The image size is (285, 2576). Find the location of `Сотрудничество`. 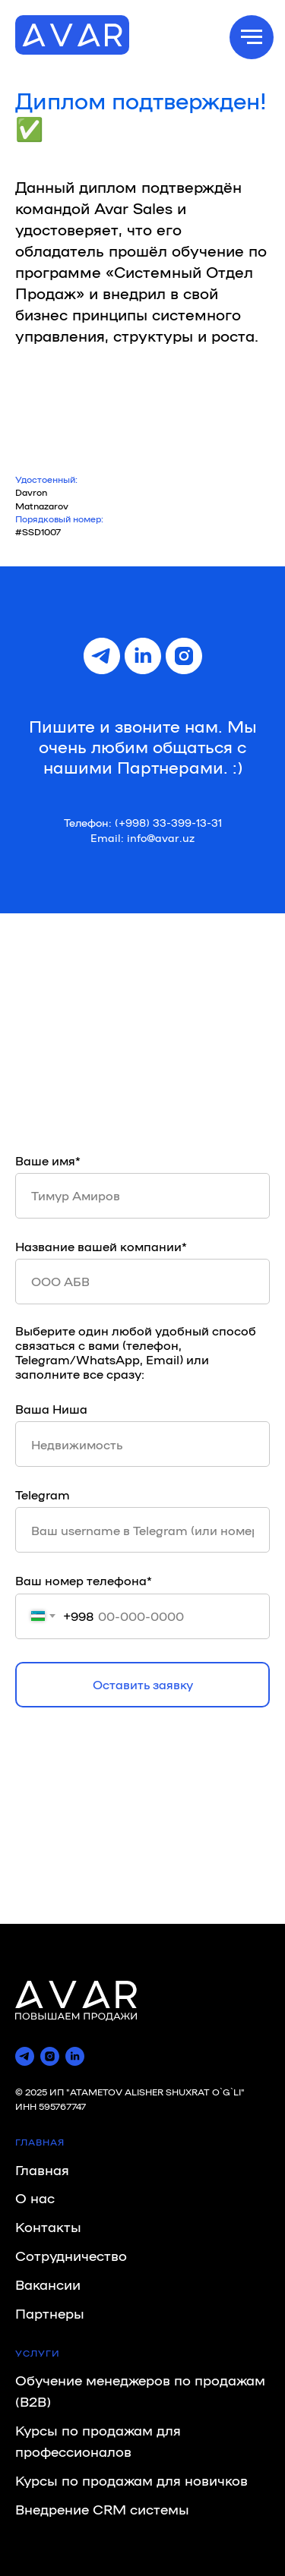

Сотрудничество is located at coordinates (71, 2255).